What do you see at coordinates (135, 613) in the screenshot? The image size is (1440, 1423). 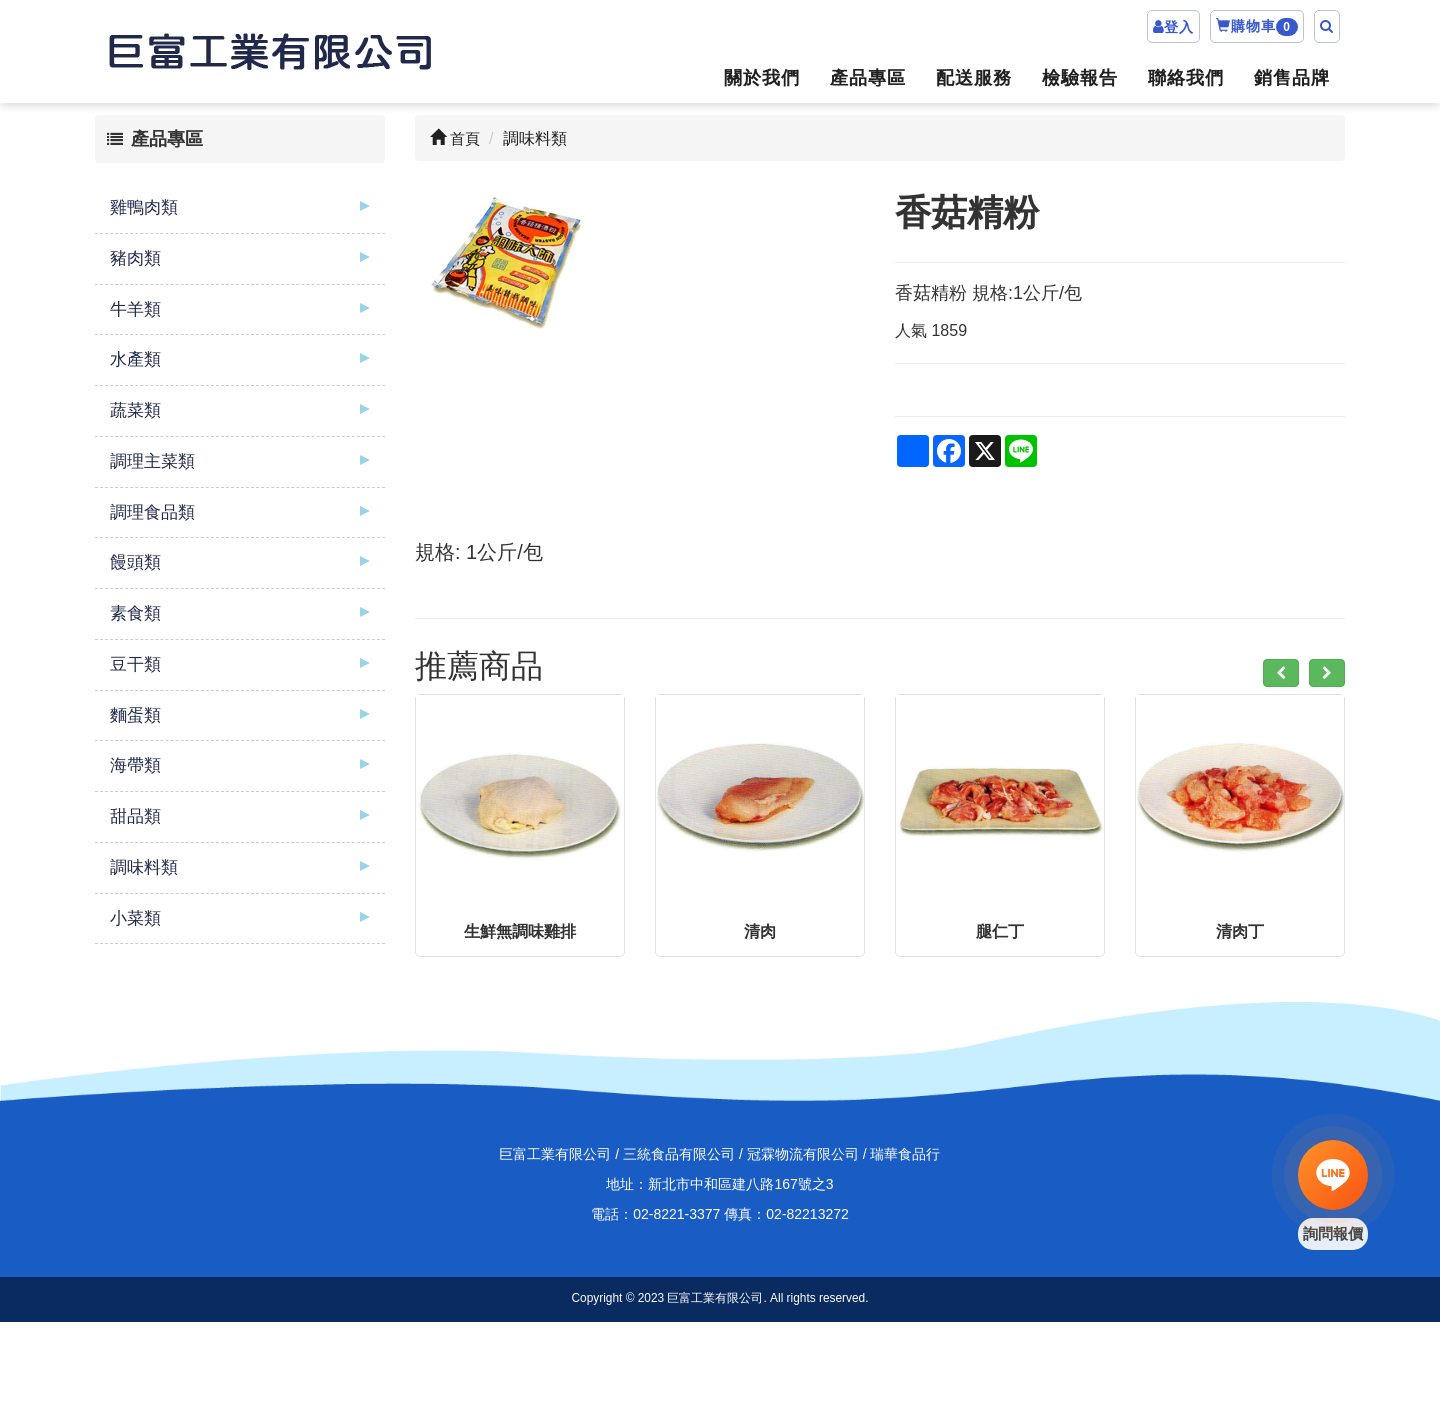 I see `素食類` at bounding box center [135, 613].